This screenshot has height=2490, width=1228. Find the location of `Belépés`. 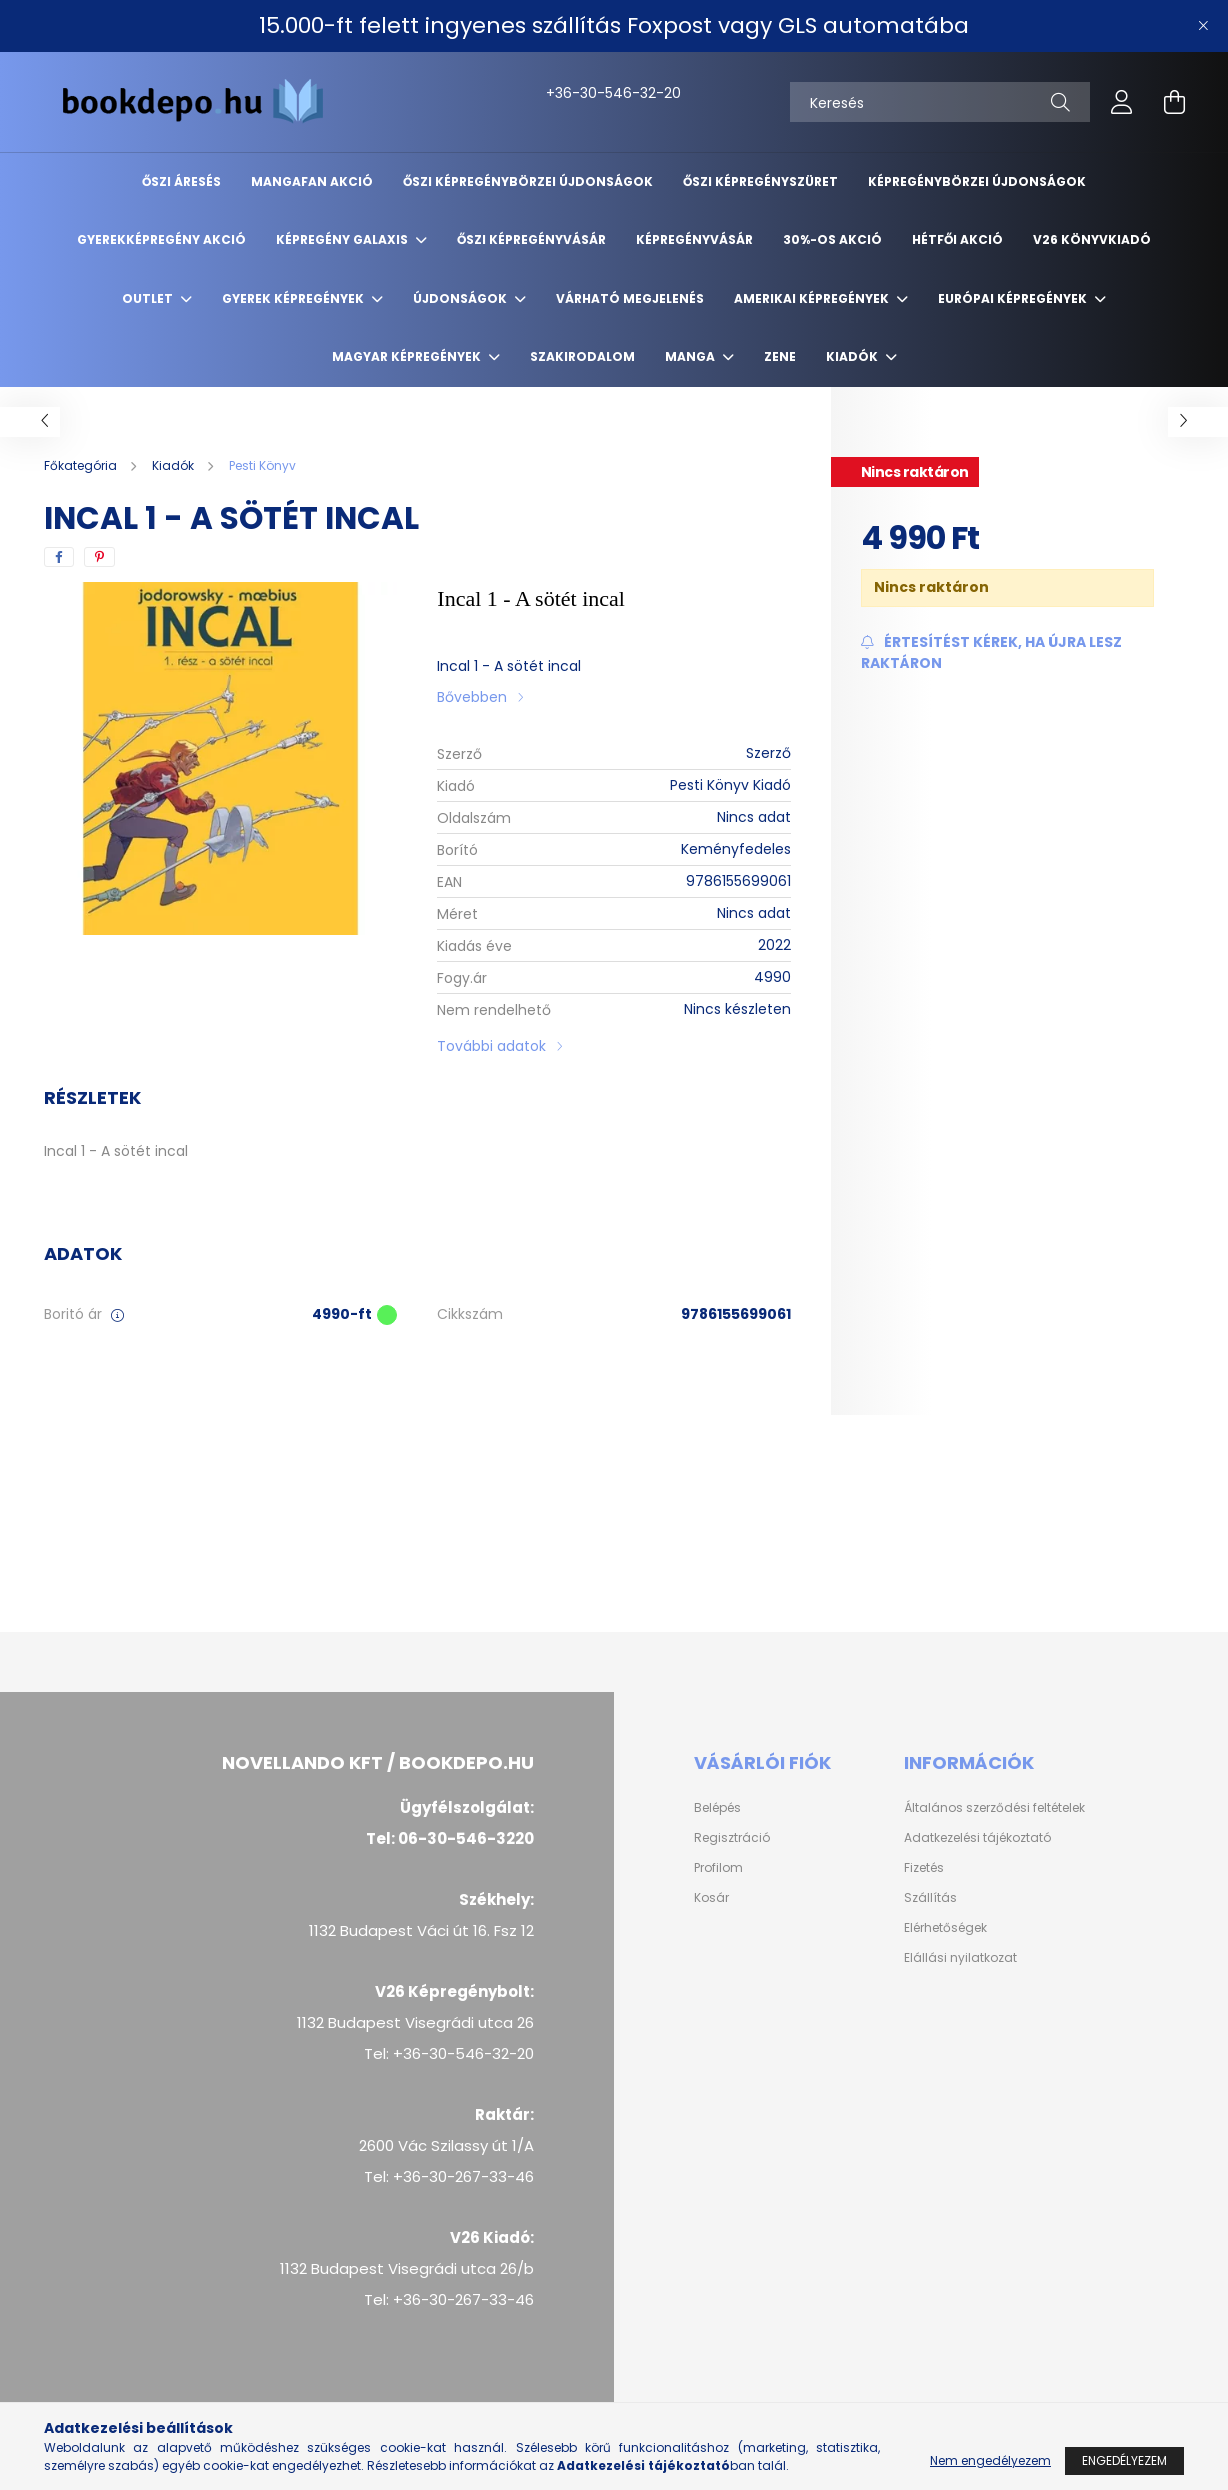

Belépés is located at coordinates (717, 1808).